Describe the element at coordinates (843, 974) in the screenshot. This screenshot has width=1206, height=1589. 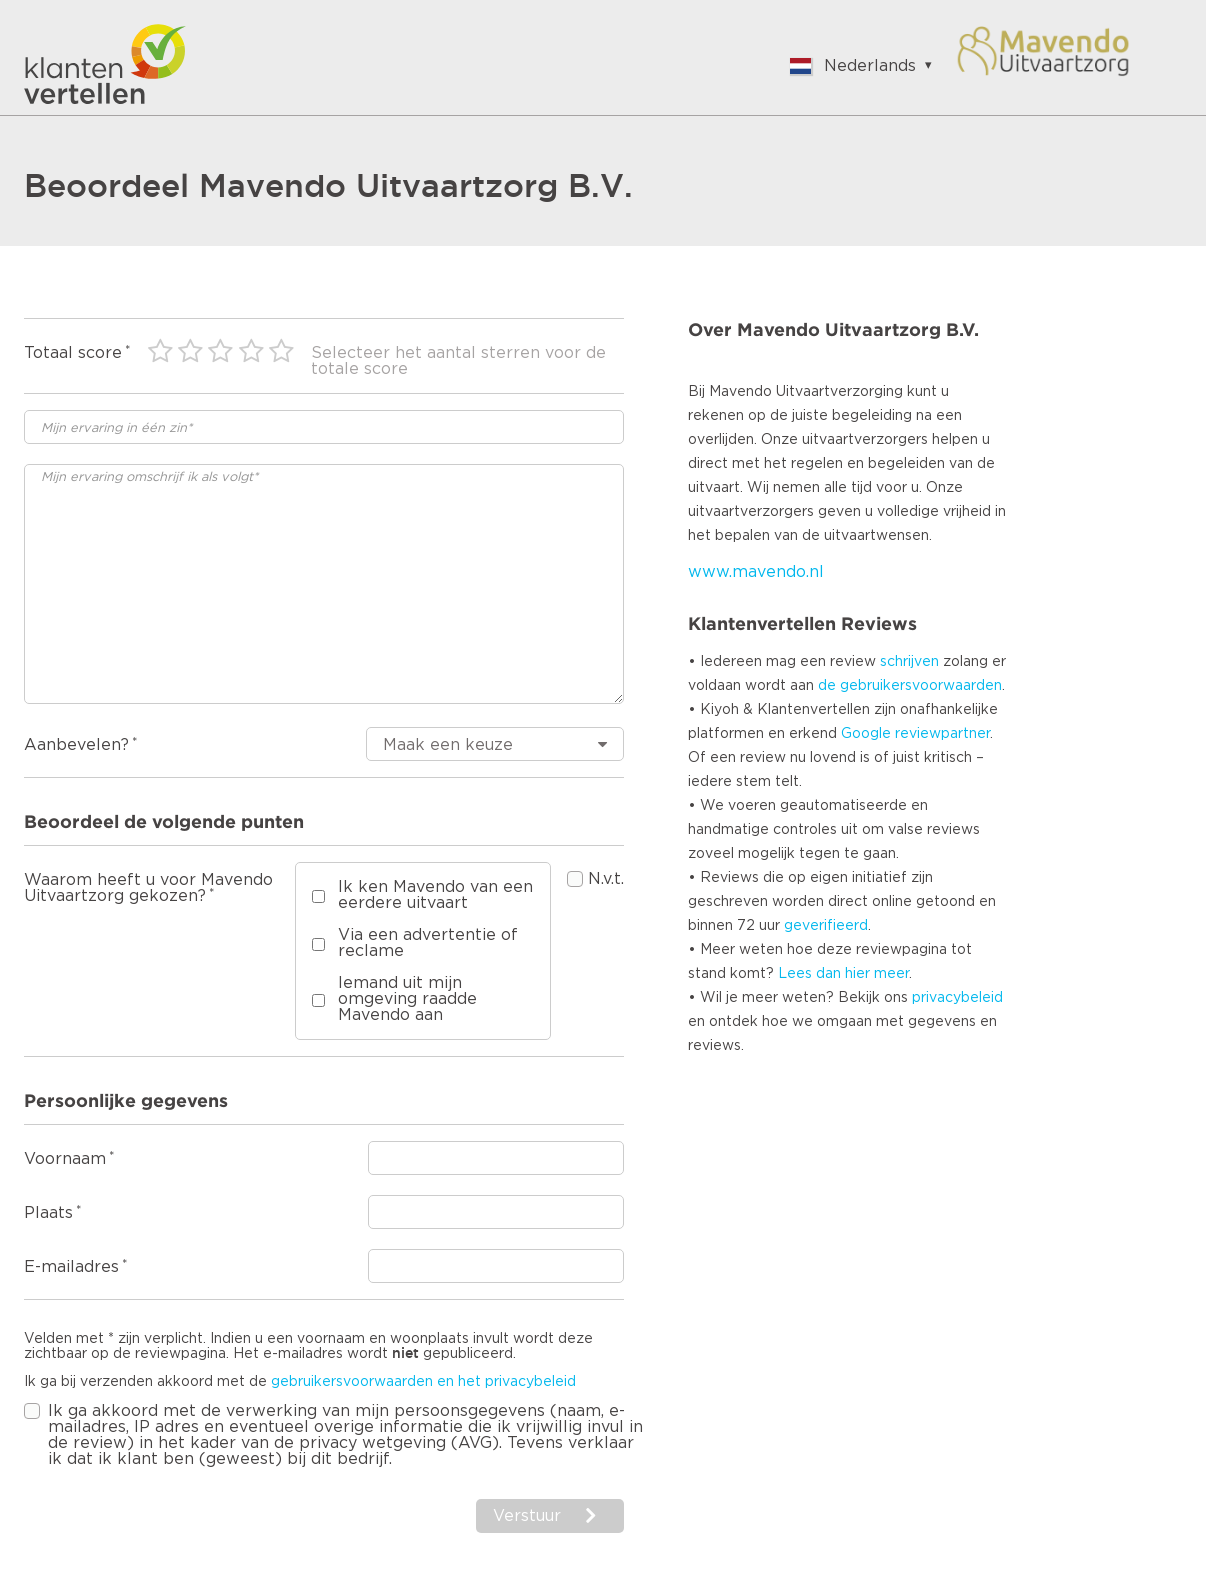
I see `Lees dan hier meer` at that location.